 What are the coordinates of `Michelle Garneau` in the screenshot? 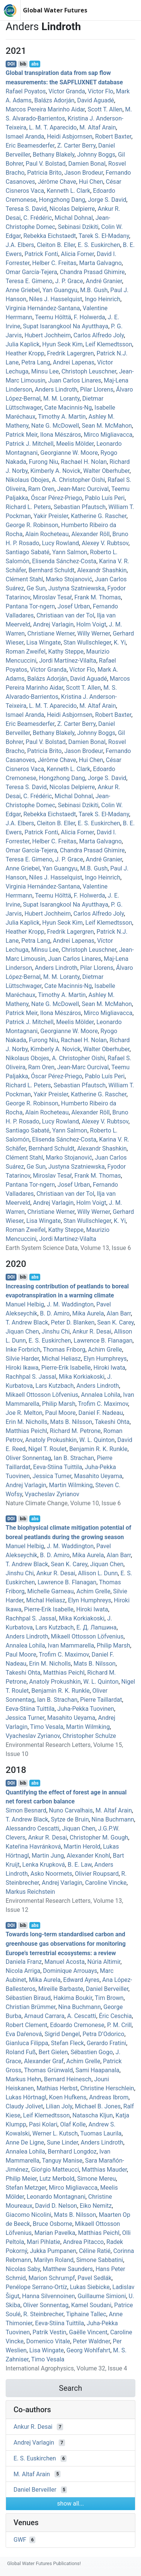 It's located at (50, 1591).